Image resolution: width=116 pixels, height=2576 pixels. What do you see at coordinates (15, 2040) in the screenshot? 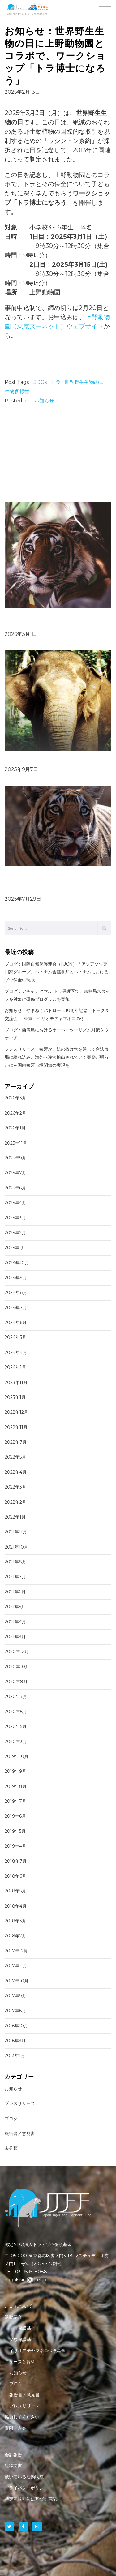
I see `2016年3月` at bounding box center [15, 2040].